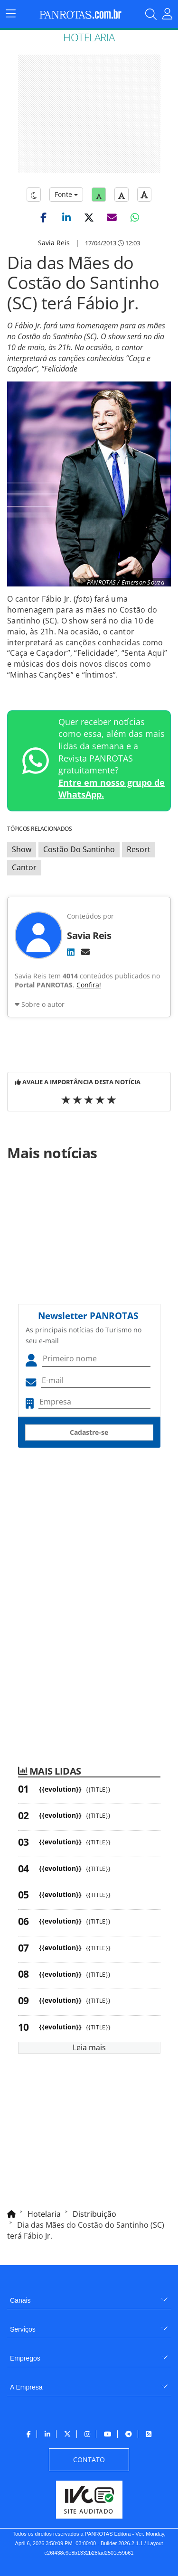 Image resolution: width=178 pixels, height=2576 pixels. What do you see at coordinates (66, 194) in the screenshot?
I see `Fonte` at bounding box center [66, 194].